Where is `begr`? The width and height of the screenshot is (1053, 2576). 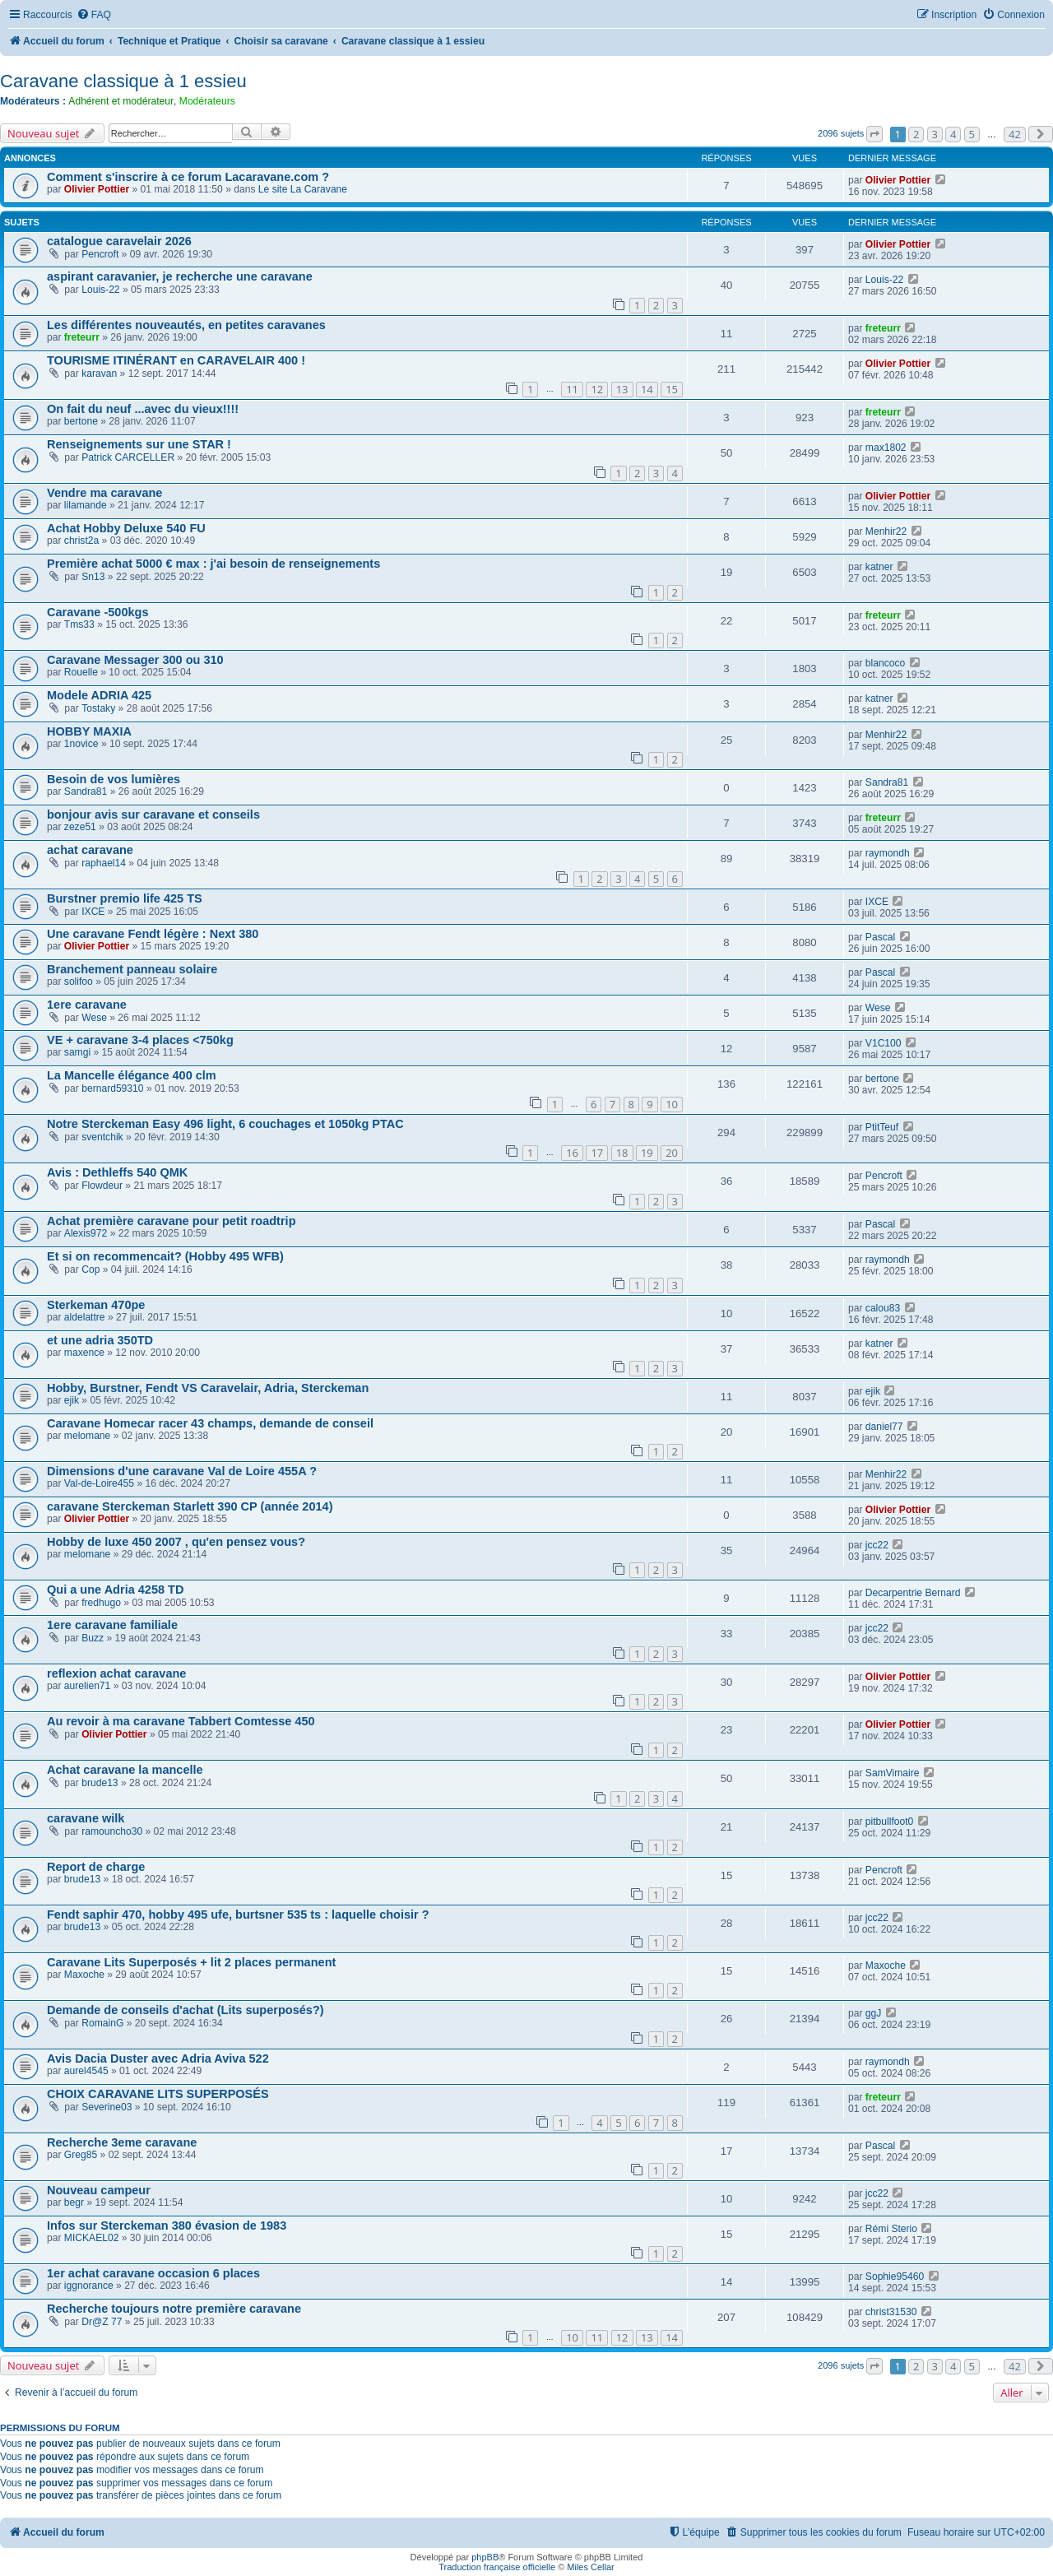
begr is located at coordinates (74, 2202).